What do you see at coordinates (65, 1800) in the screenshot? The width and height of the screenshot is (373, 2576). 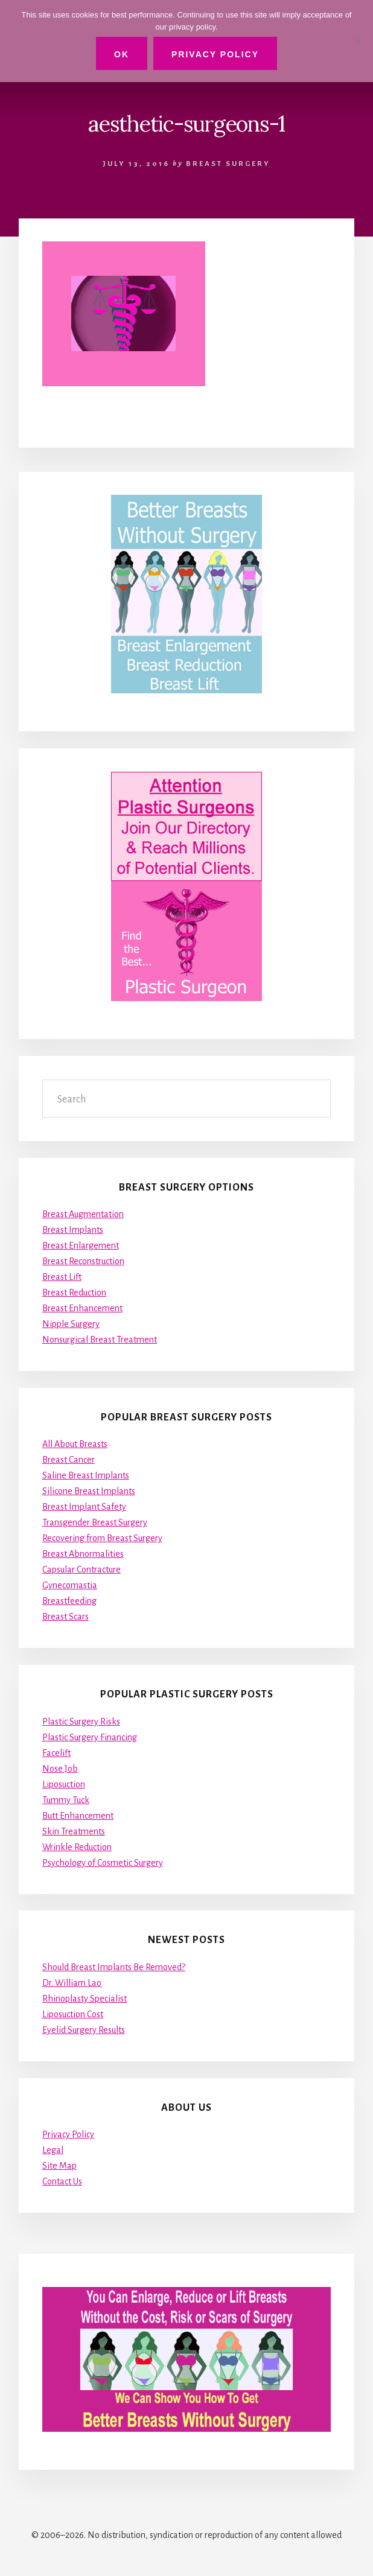 I see `Tummy Tuck` at bounding box center [65, 1800].